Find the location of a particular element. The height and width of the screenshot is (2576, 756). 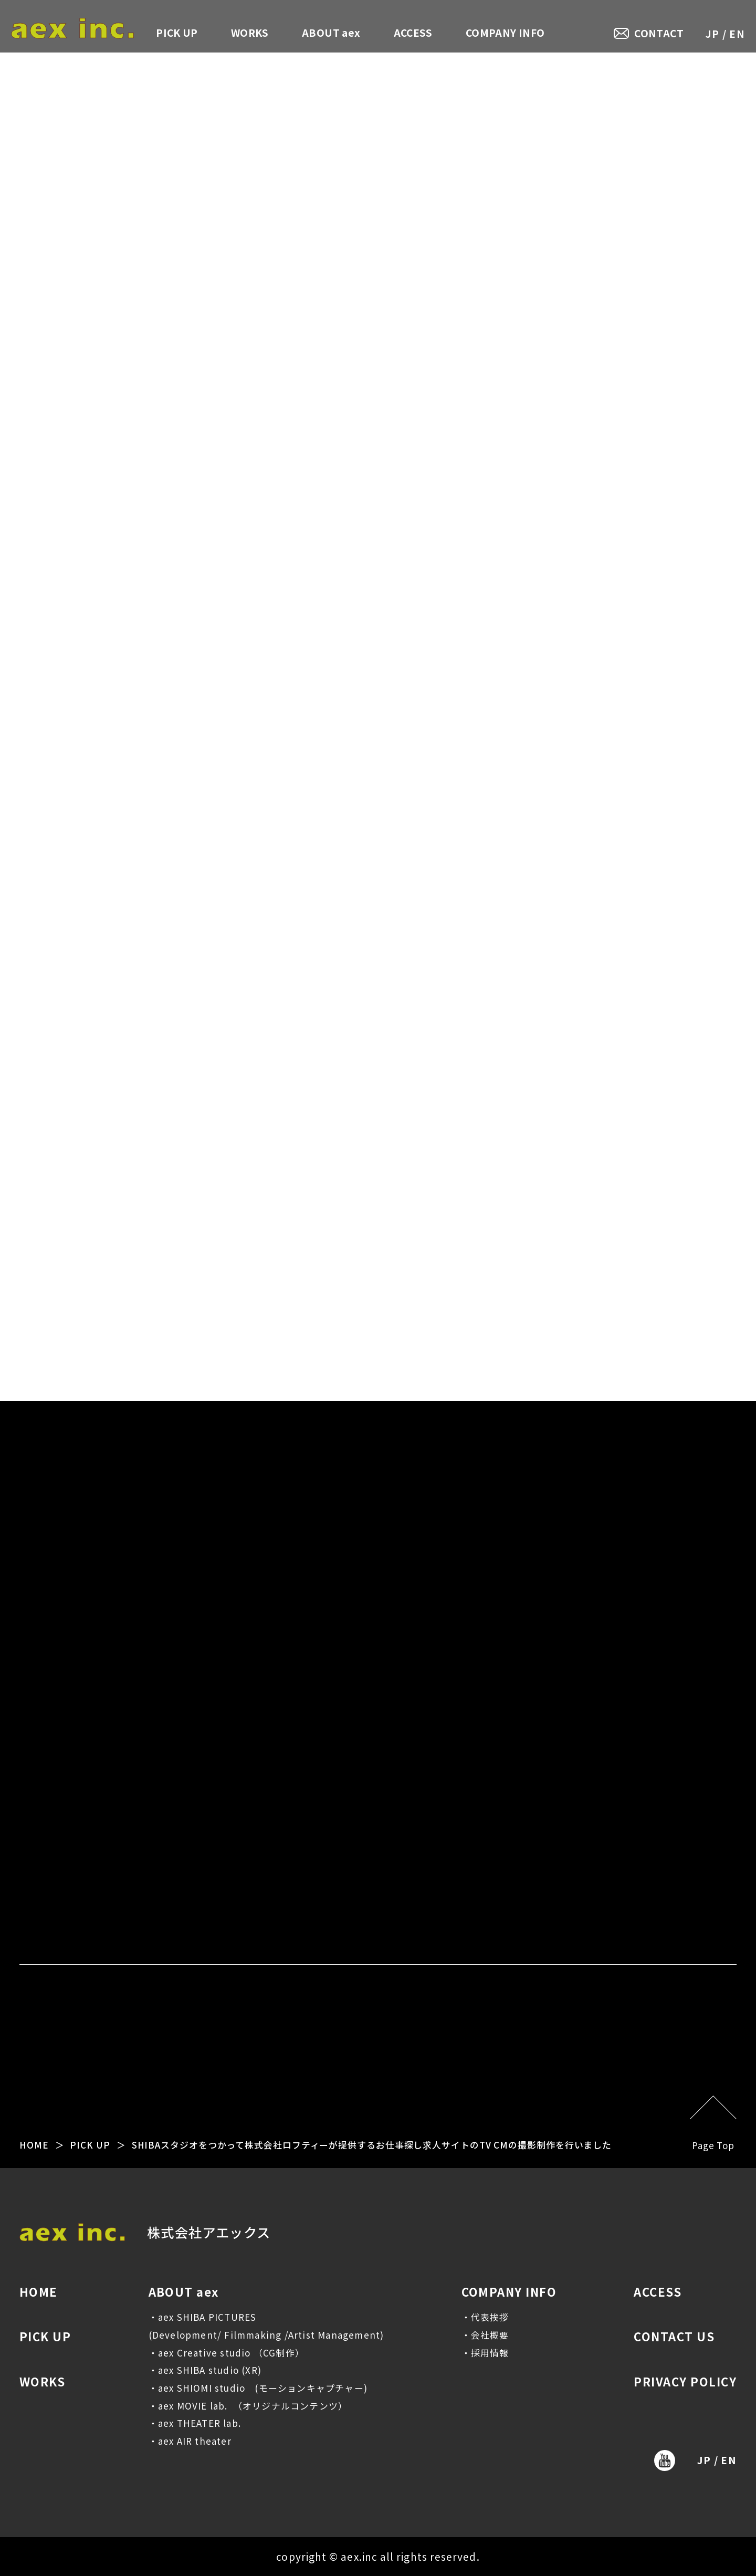

・aex SHIBA studio (XR) is located at coordinates (205, 2369).